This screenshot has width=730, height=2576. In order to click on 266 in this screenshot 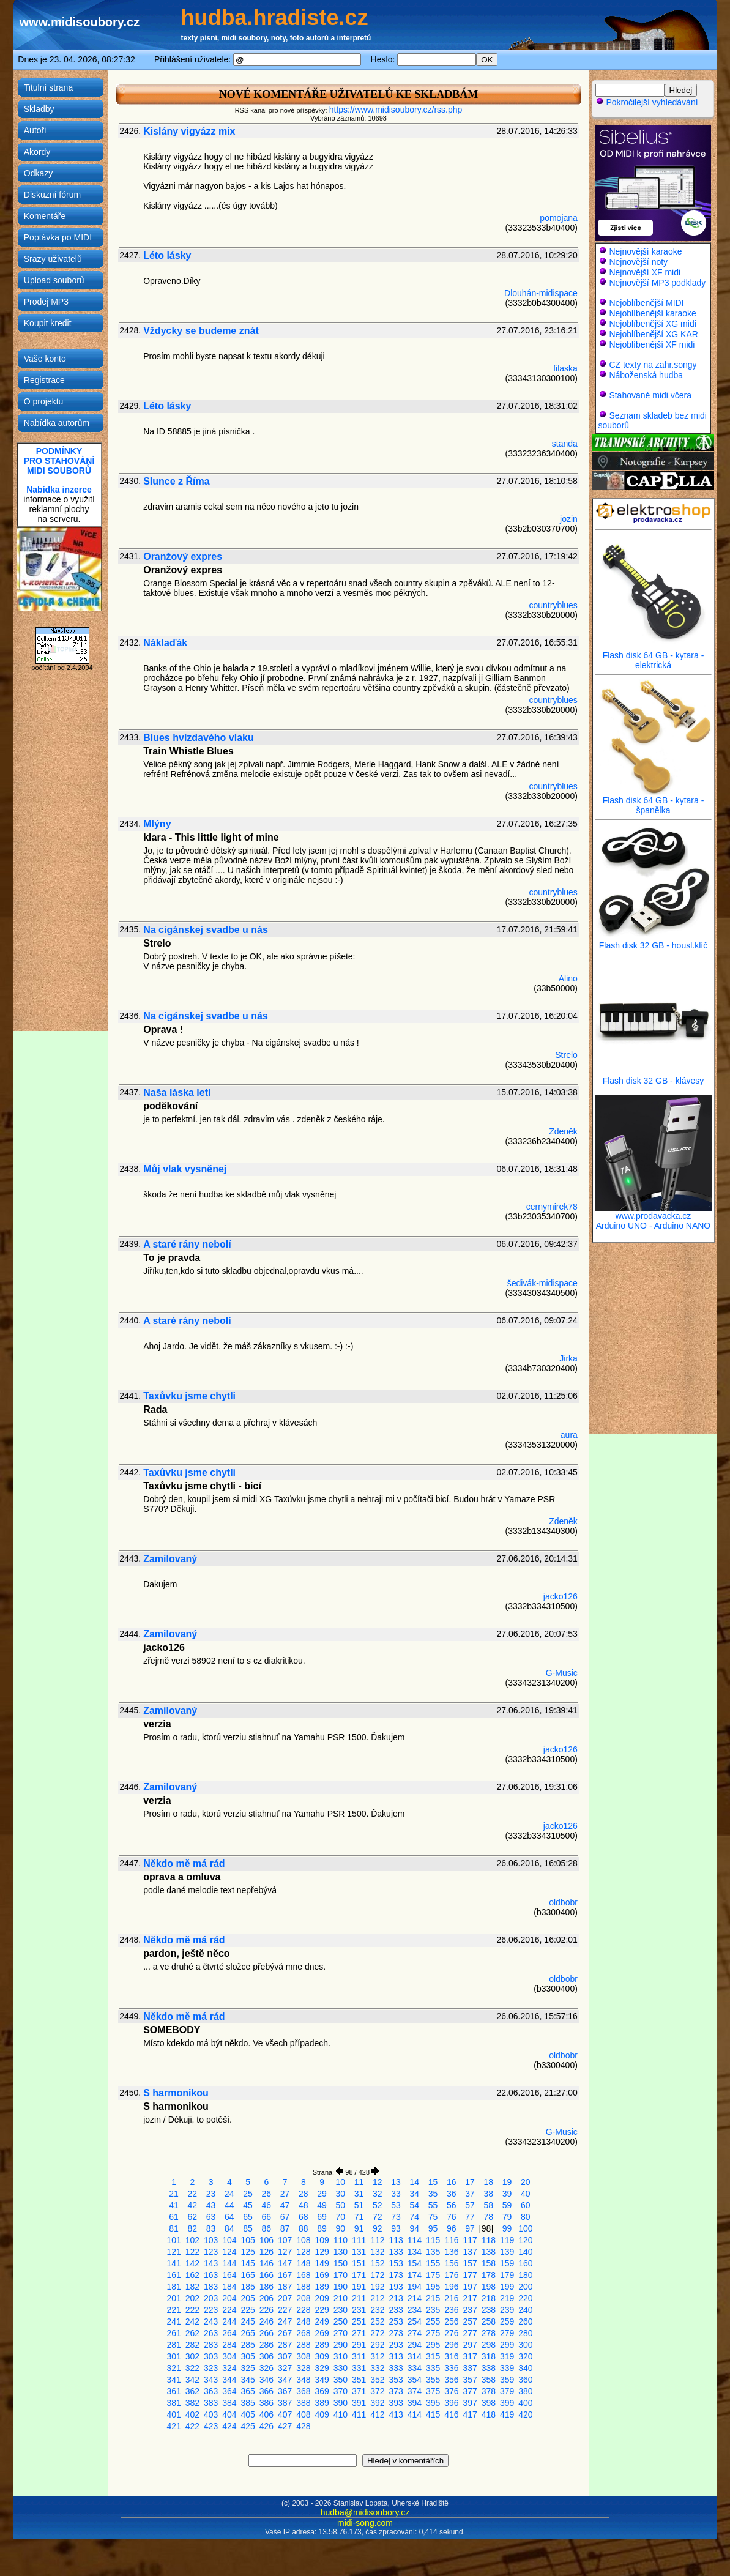, I will do `click(266, 2333)`.